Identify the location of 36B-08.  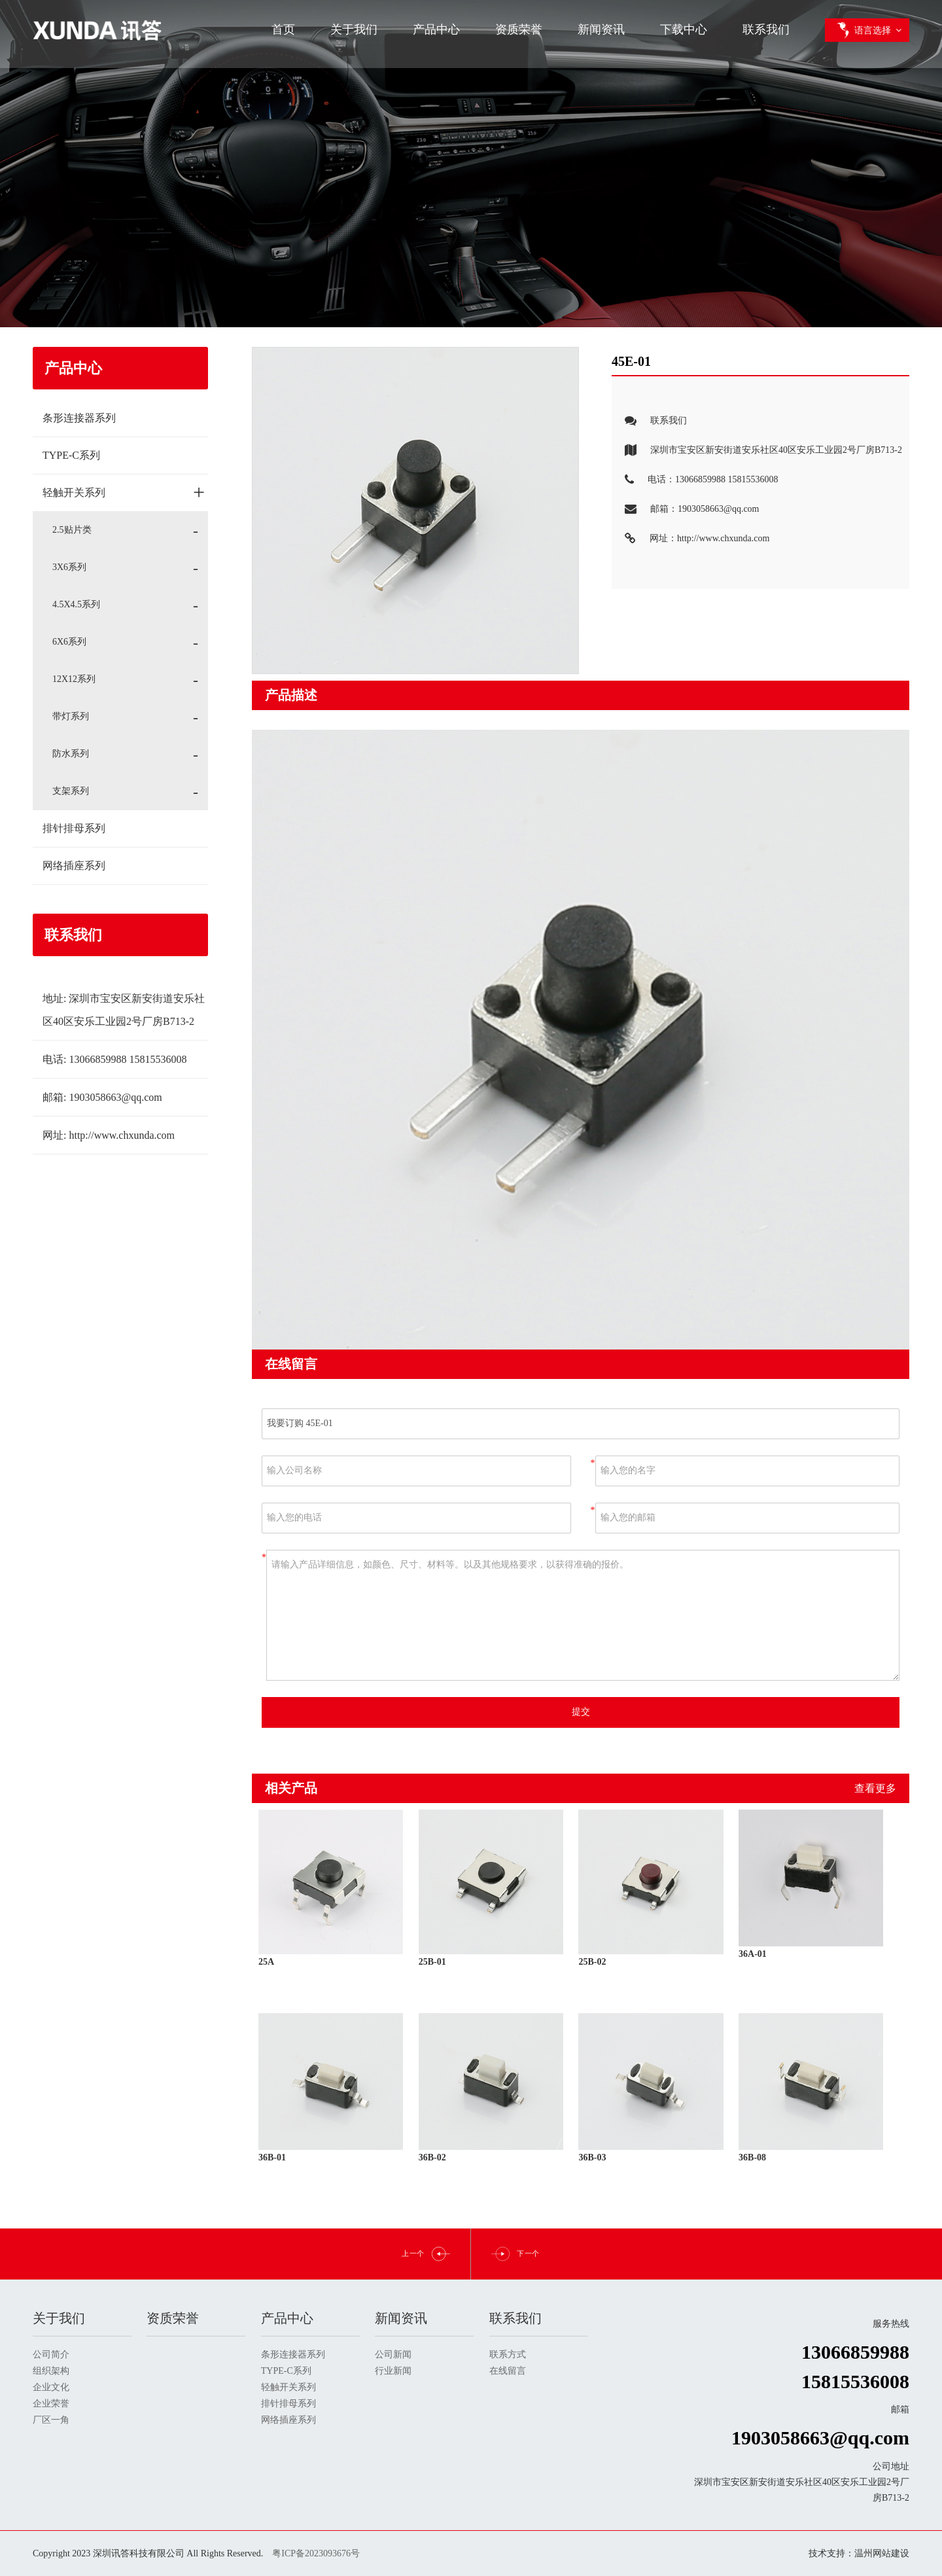
(752, 2157).